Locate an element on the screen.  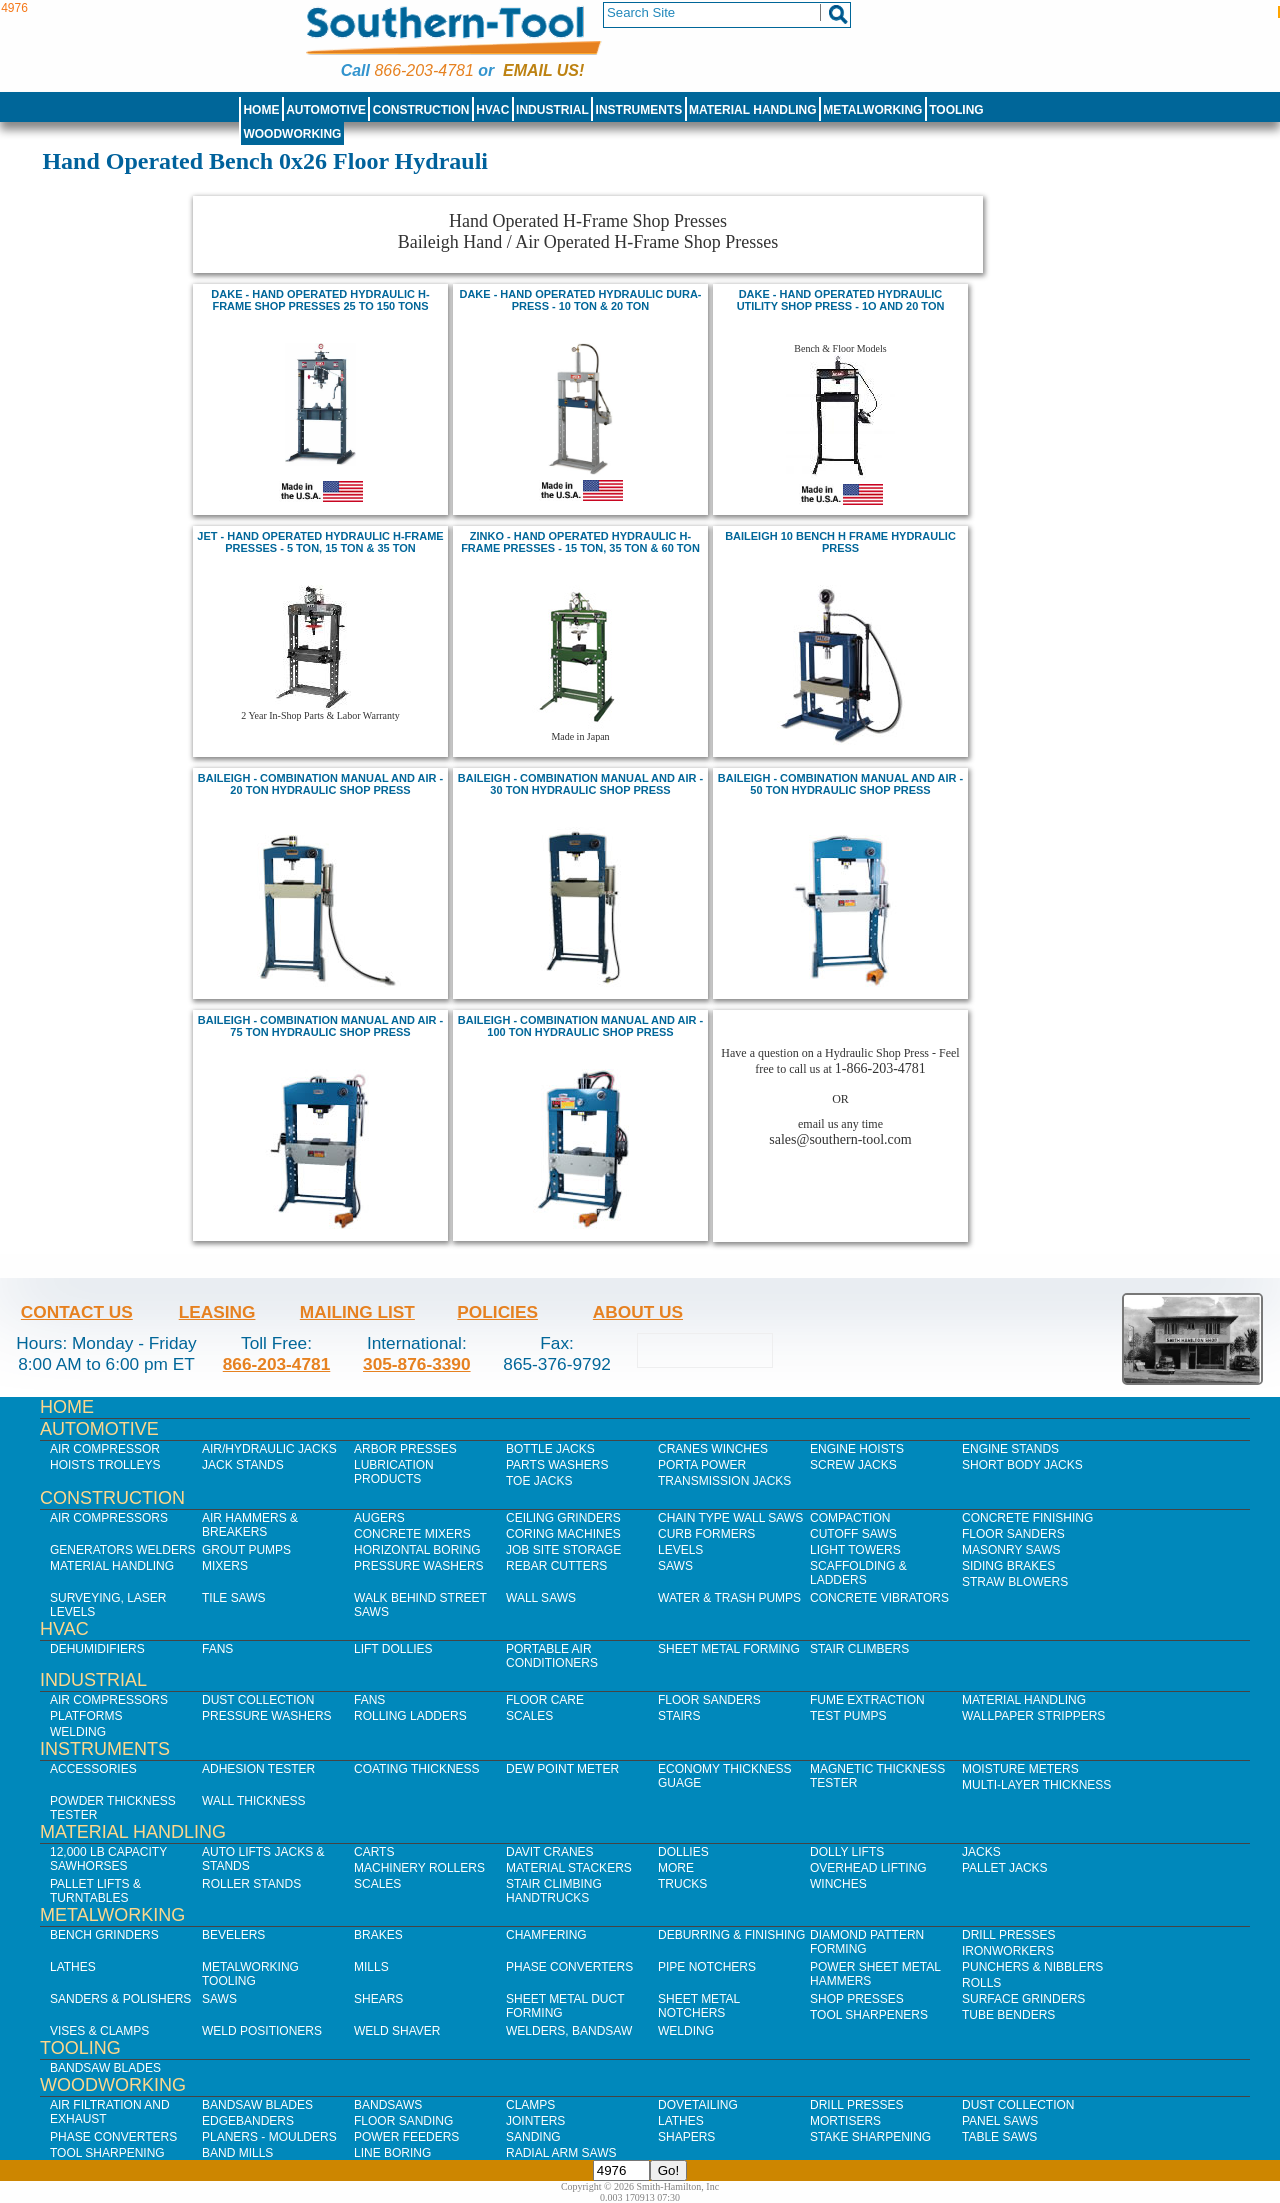
Coring Machines is located at coordinates (563, 1534).